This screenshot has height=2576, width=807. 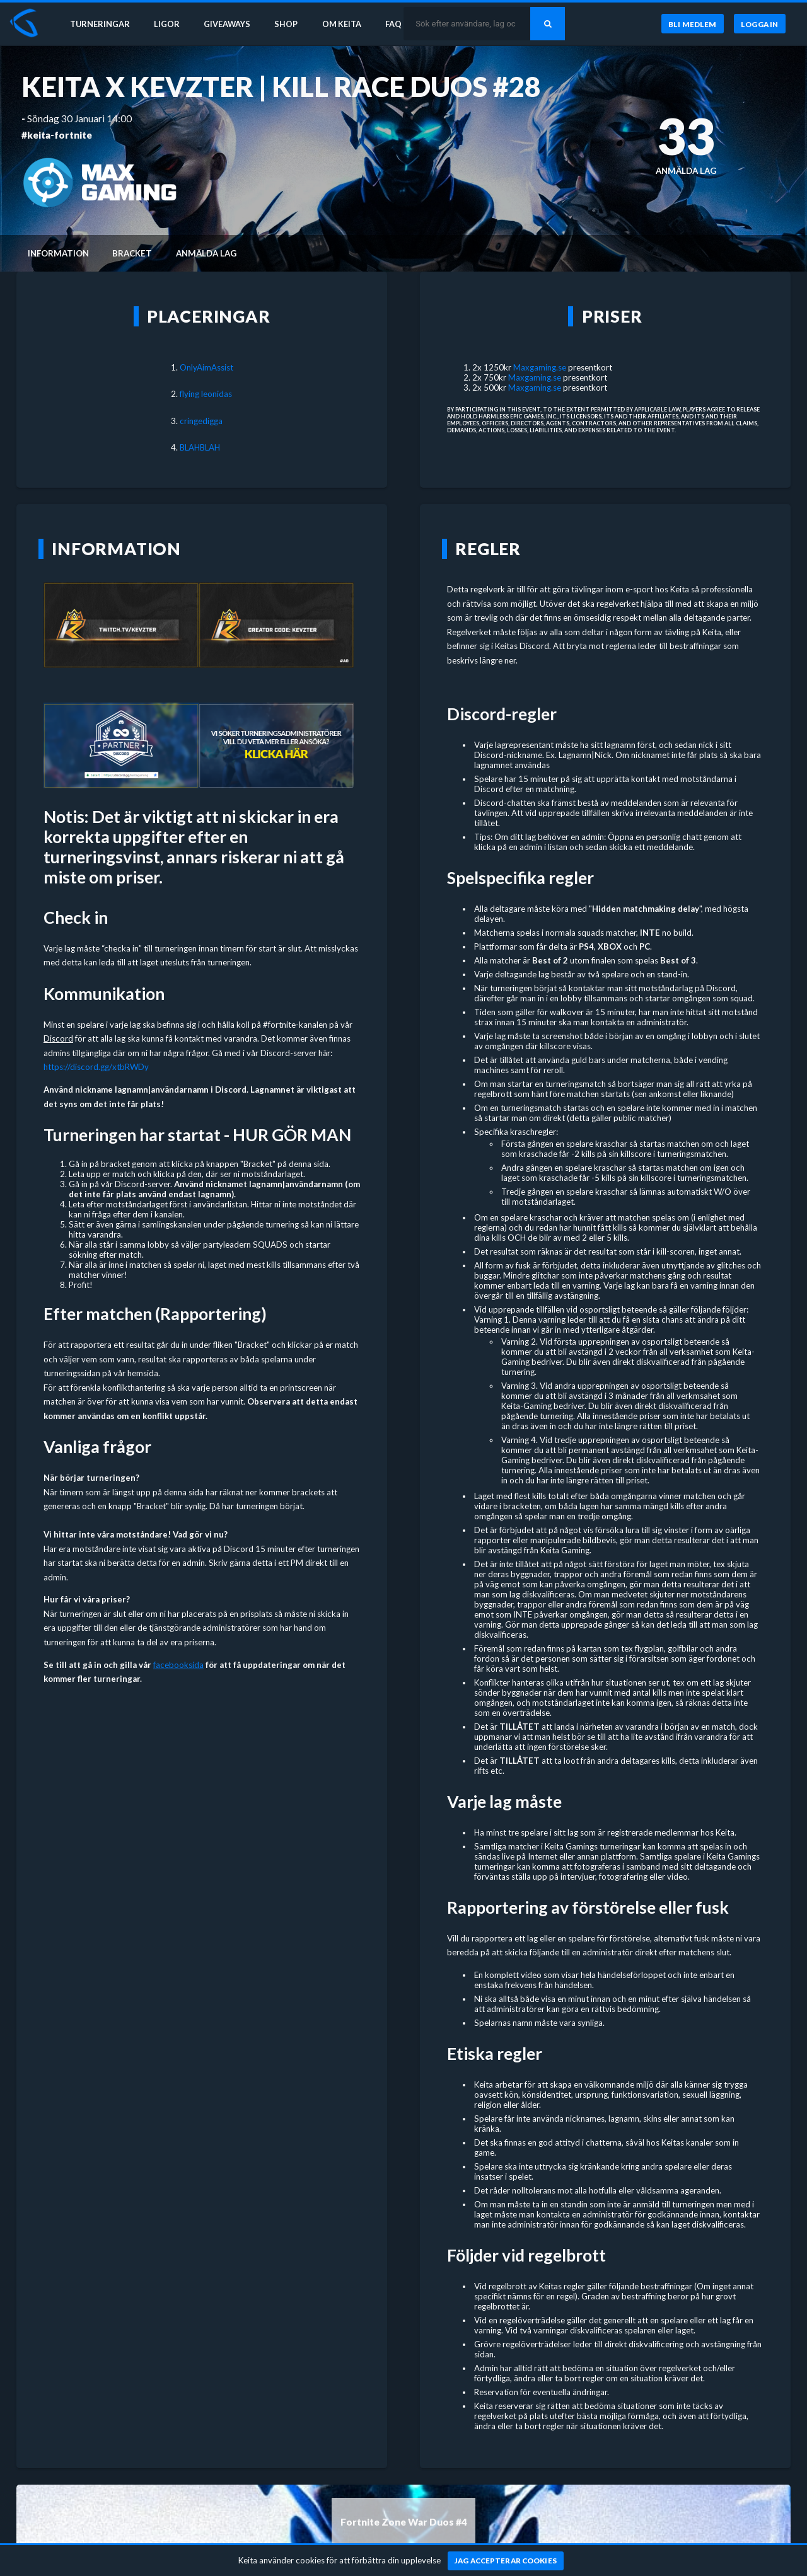 I want to click on Bracket, so click(x=132, y=253).